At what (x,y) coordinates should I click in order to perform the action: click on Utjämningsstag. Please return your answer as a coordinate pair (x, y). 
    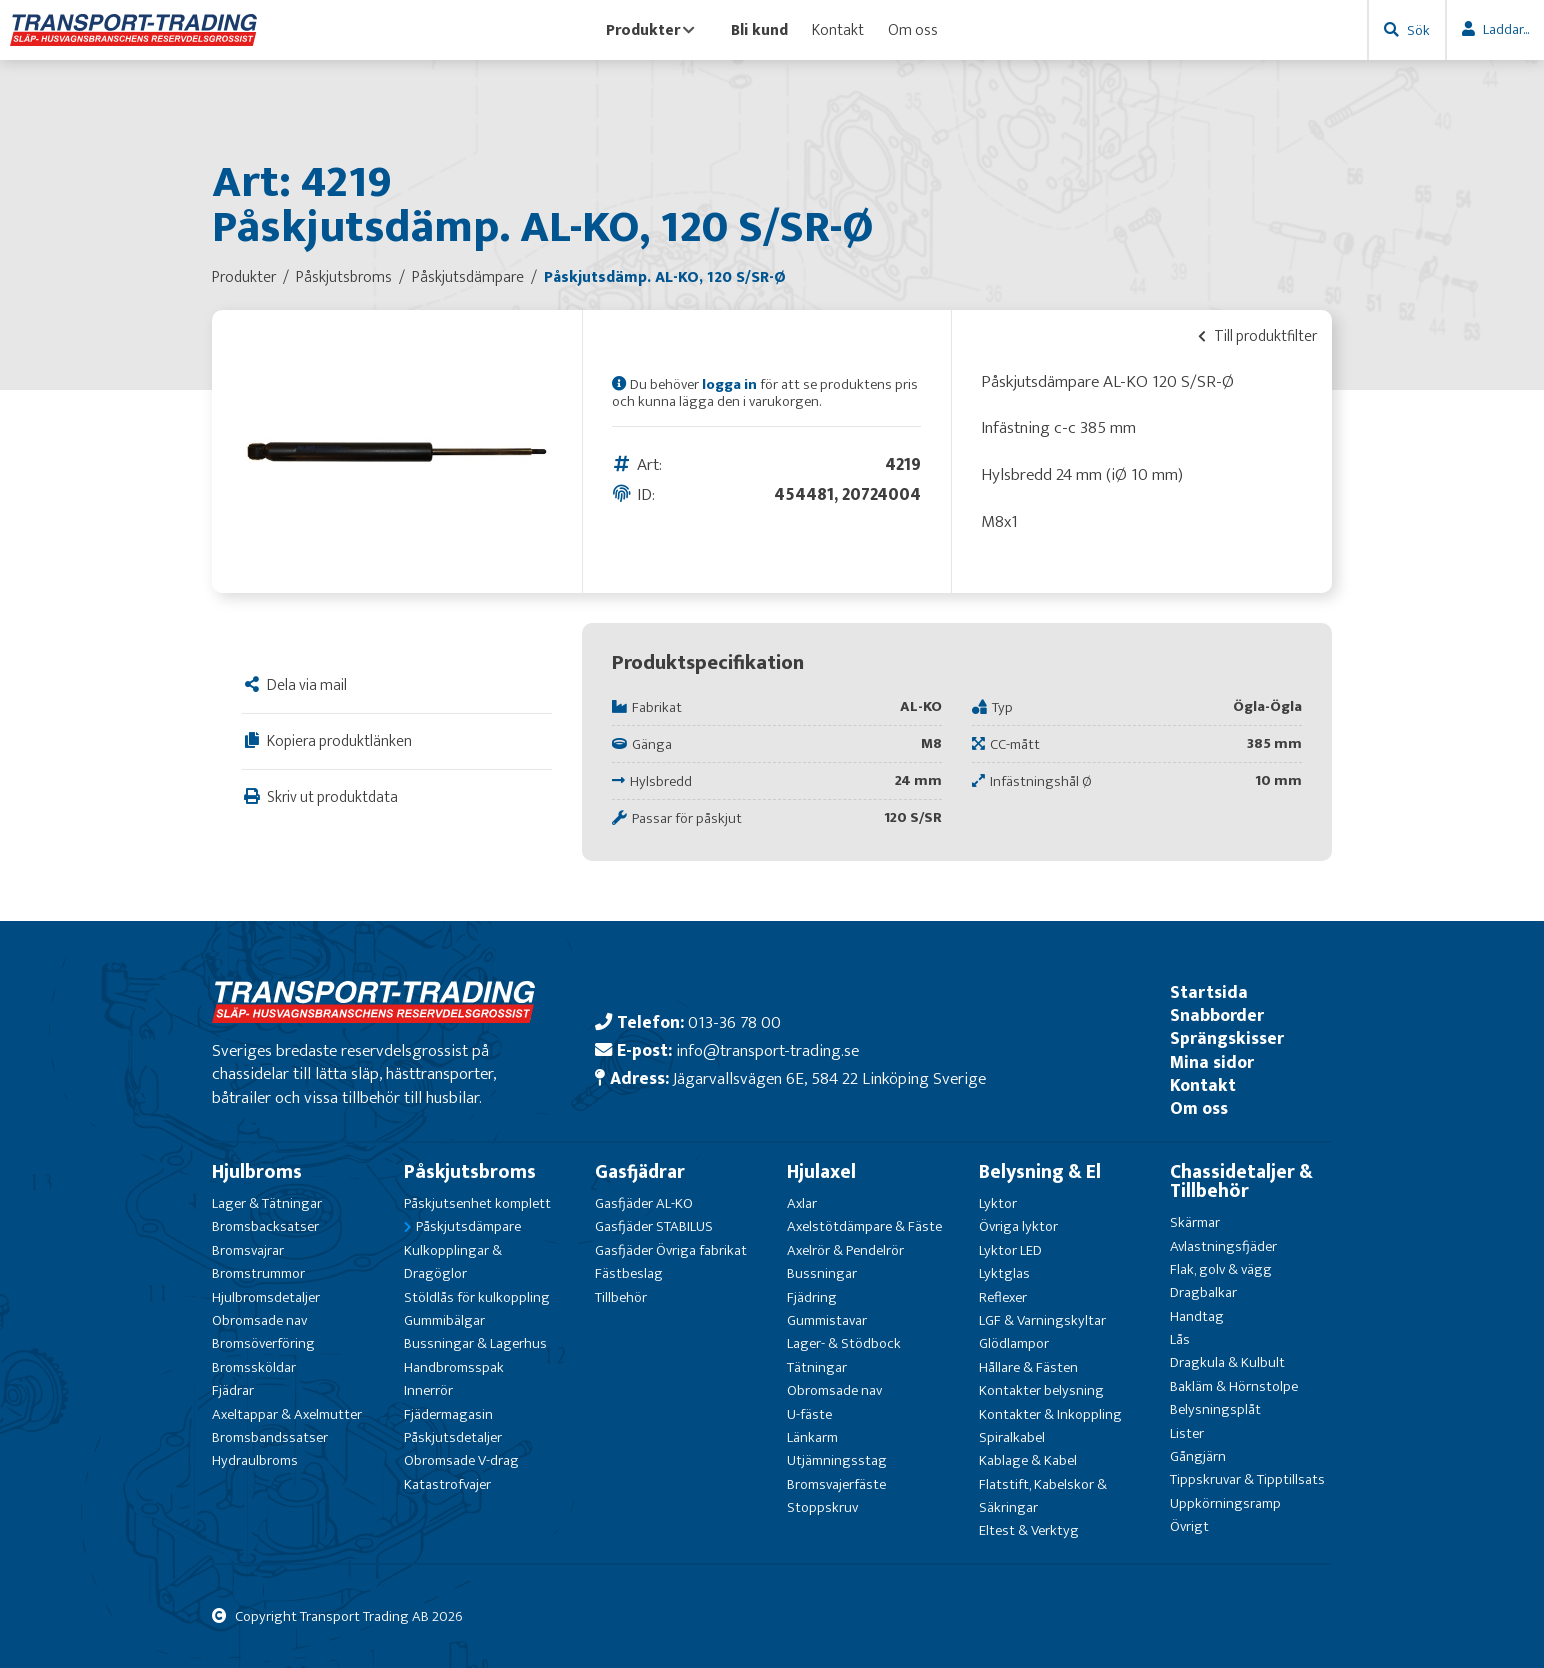
    Looking at the image, I should click on (837, 1460).